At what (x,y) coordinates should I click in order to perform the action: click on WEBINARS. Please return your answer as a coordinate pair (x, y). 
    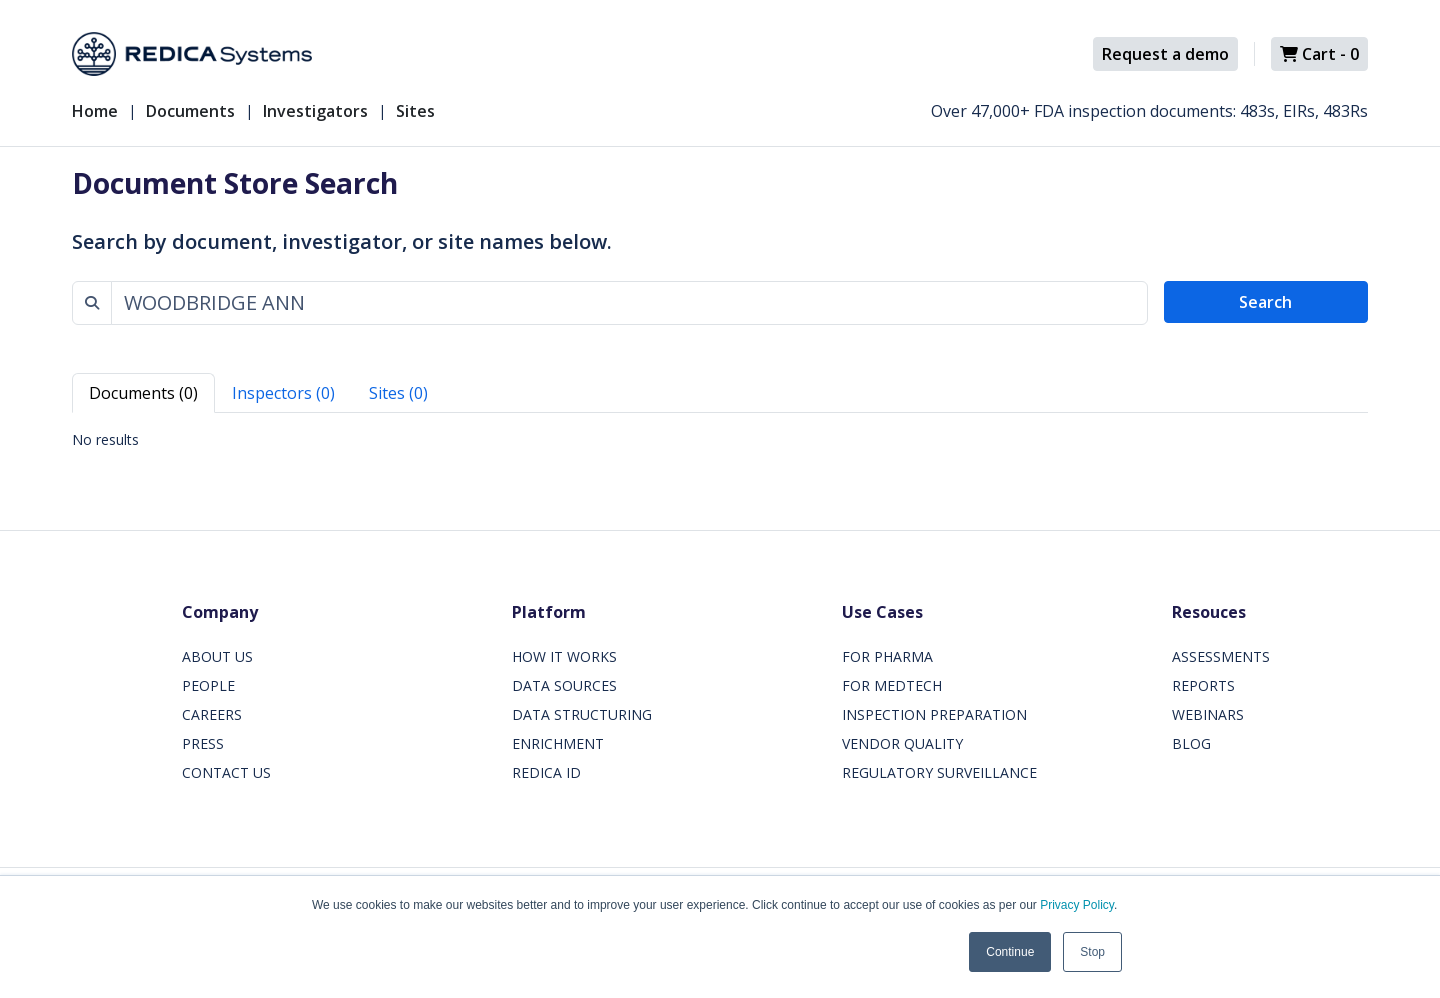
    Looking at the image, I should click on (1208, 714).